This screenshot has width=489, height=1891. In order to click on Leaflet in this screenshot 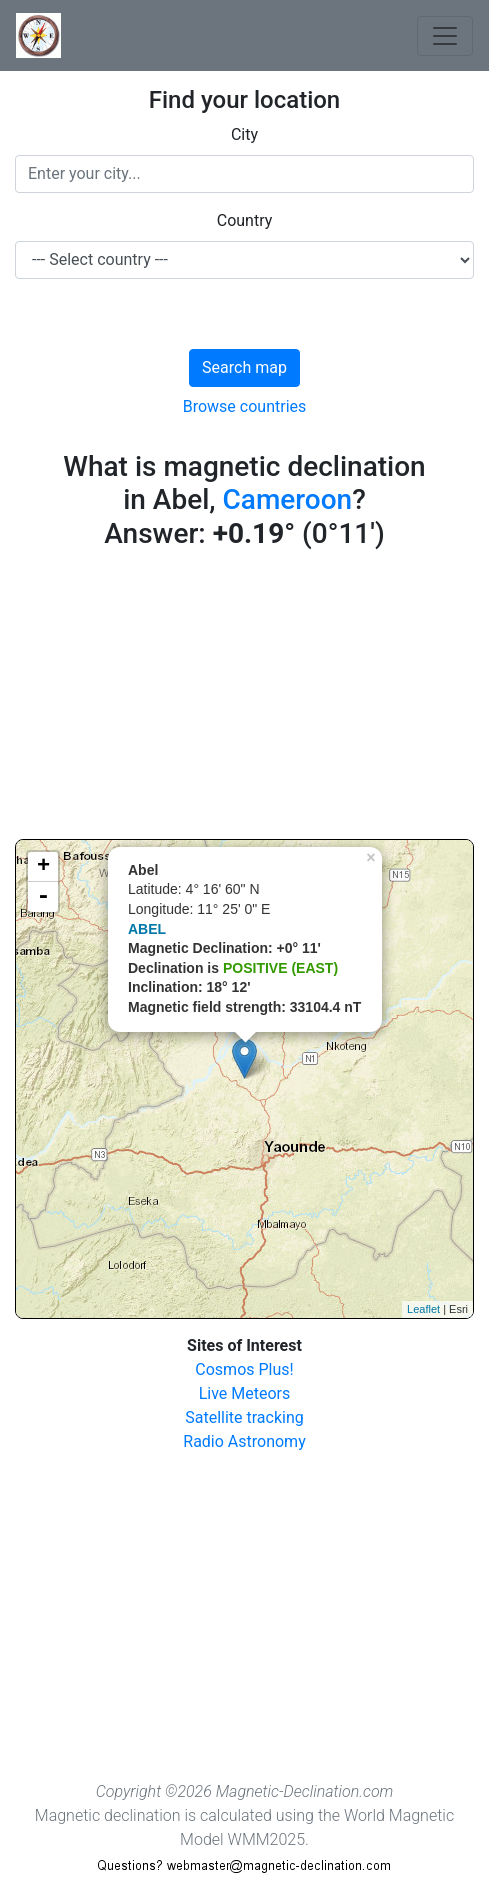, I will do `click(423, 1309)`.